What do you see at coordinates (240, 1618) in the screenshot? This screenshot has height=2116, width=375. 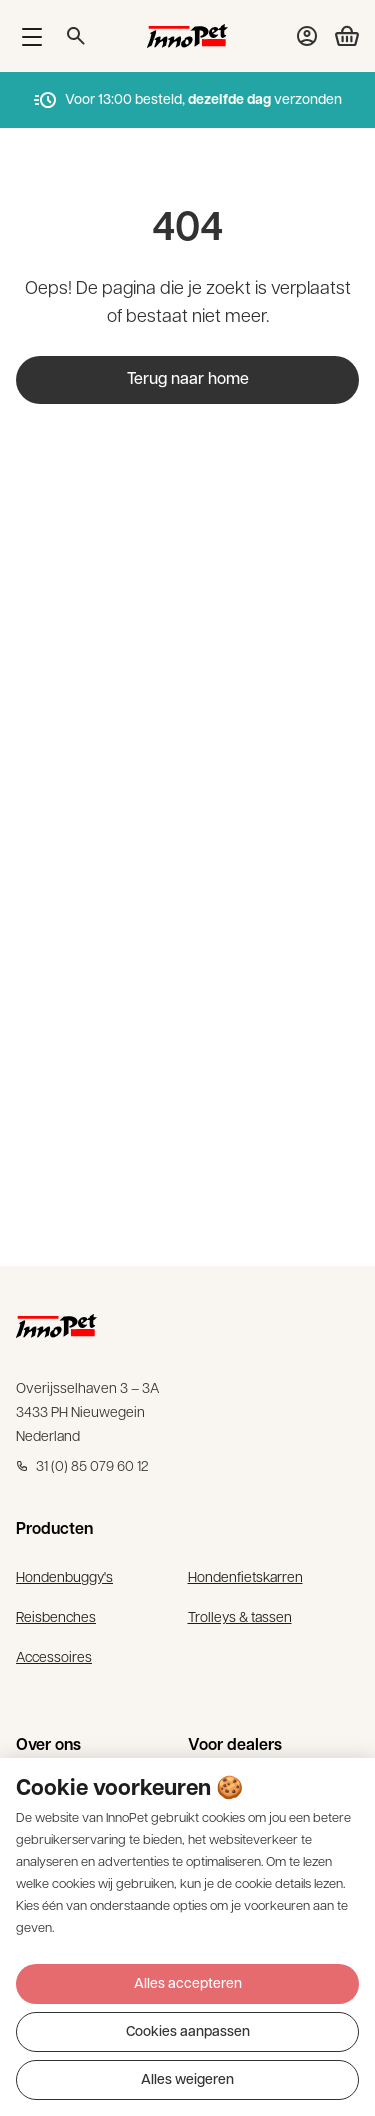 I see `Trolleys & tassen` at bounding box center [240, 1618].